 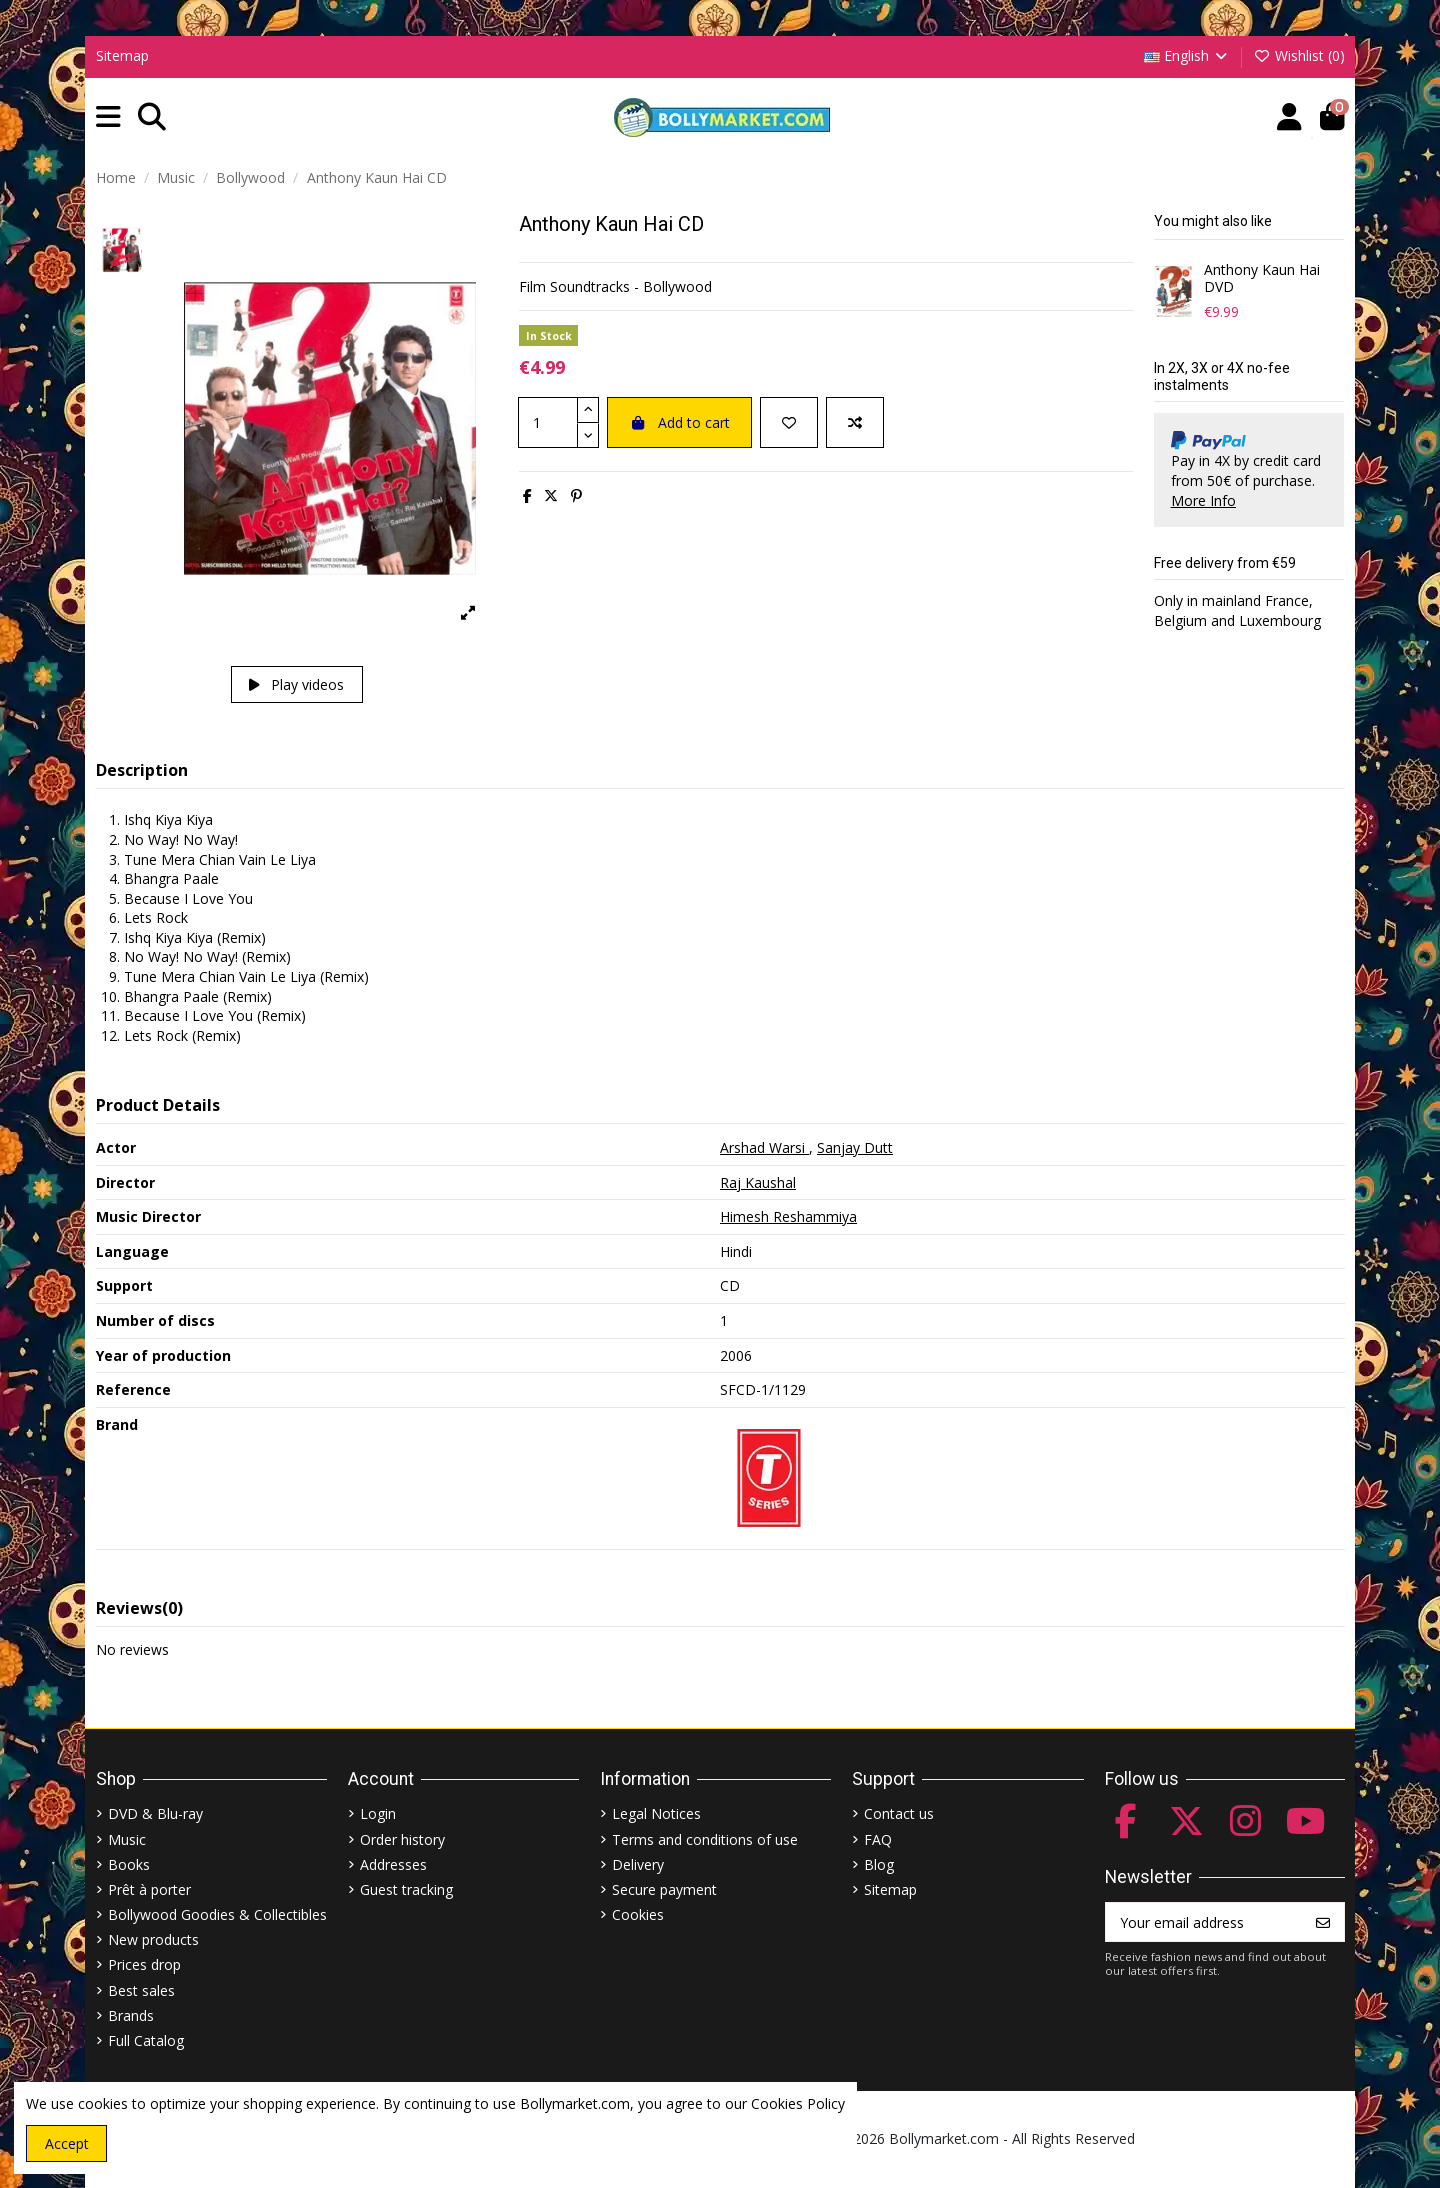 I want to click on [button], so click(x=108, y=117).